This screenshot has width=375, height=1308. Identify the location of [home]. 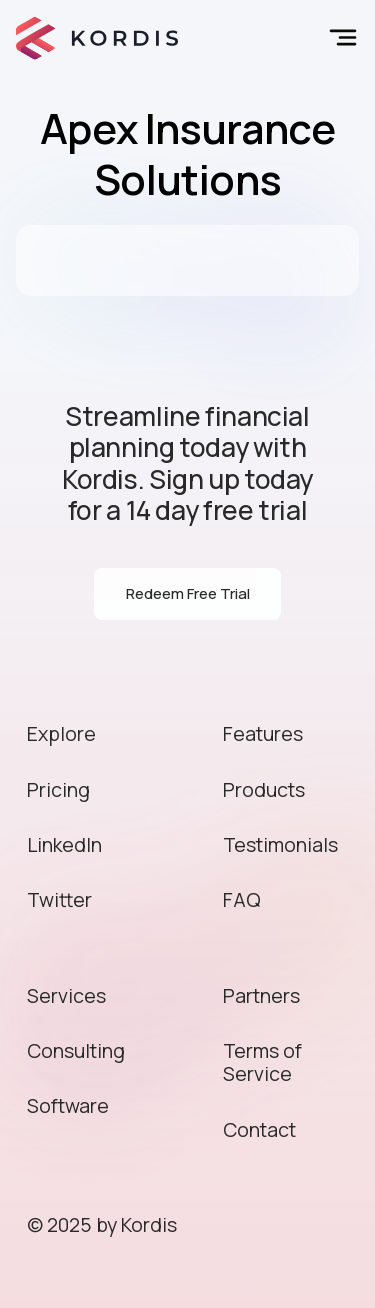
(97, 38).